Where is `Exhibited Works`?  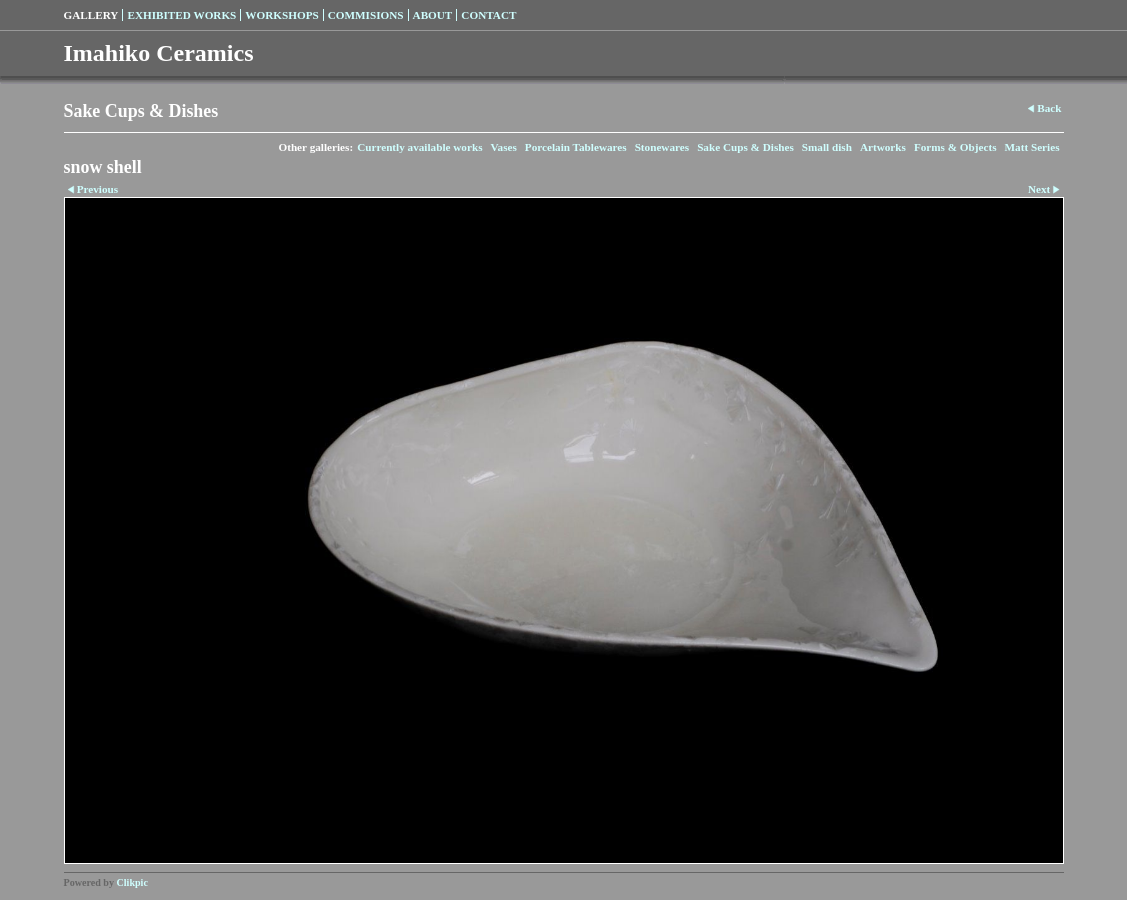
Exhibited Works is located at coordinates (181, 15).